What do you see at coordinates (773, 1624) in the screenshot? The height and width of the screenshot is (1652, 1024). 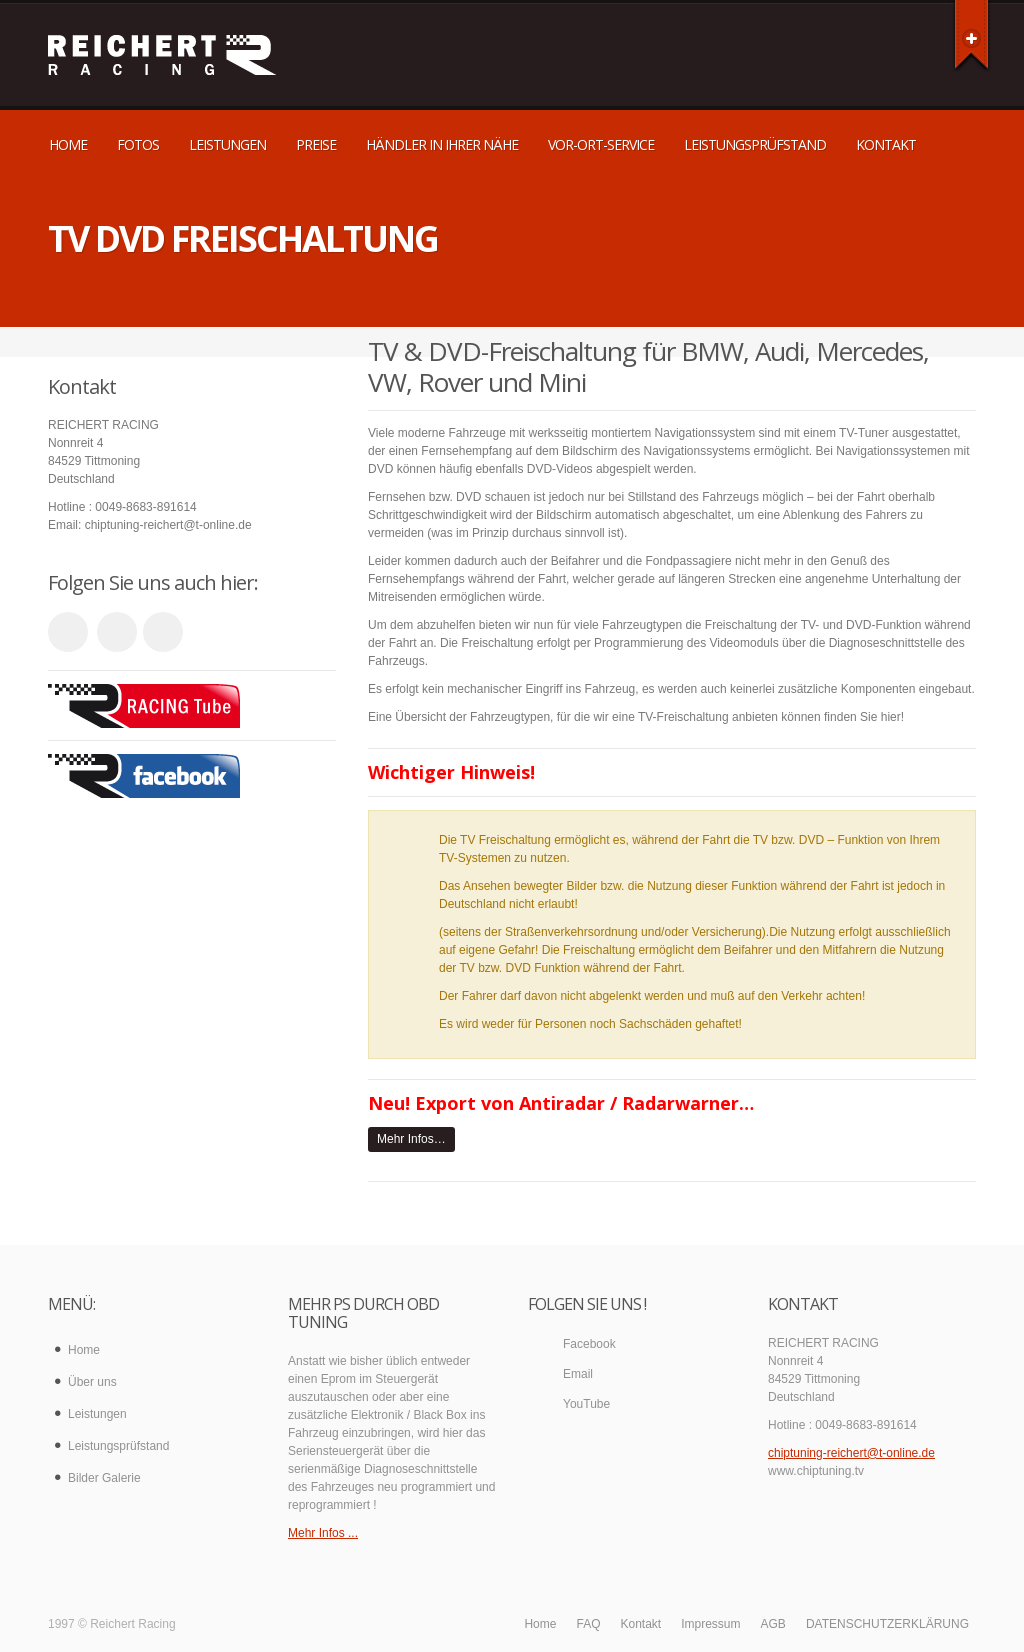 I see `AGB` at bounding box center [773, 1624].